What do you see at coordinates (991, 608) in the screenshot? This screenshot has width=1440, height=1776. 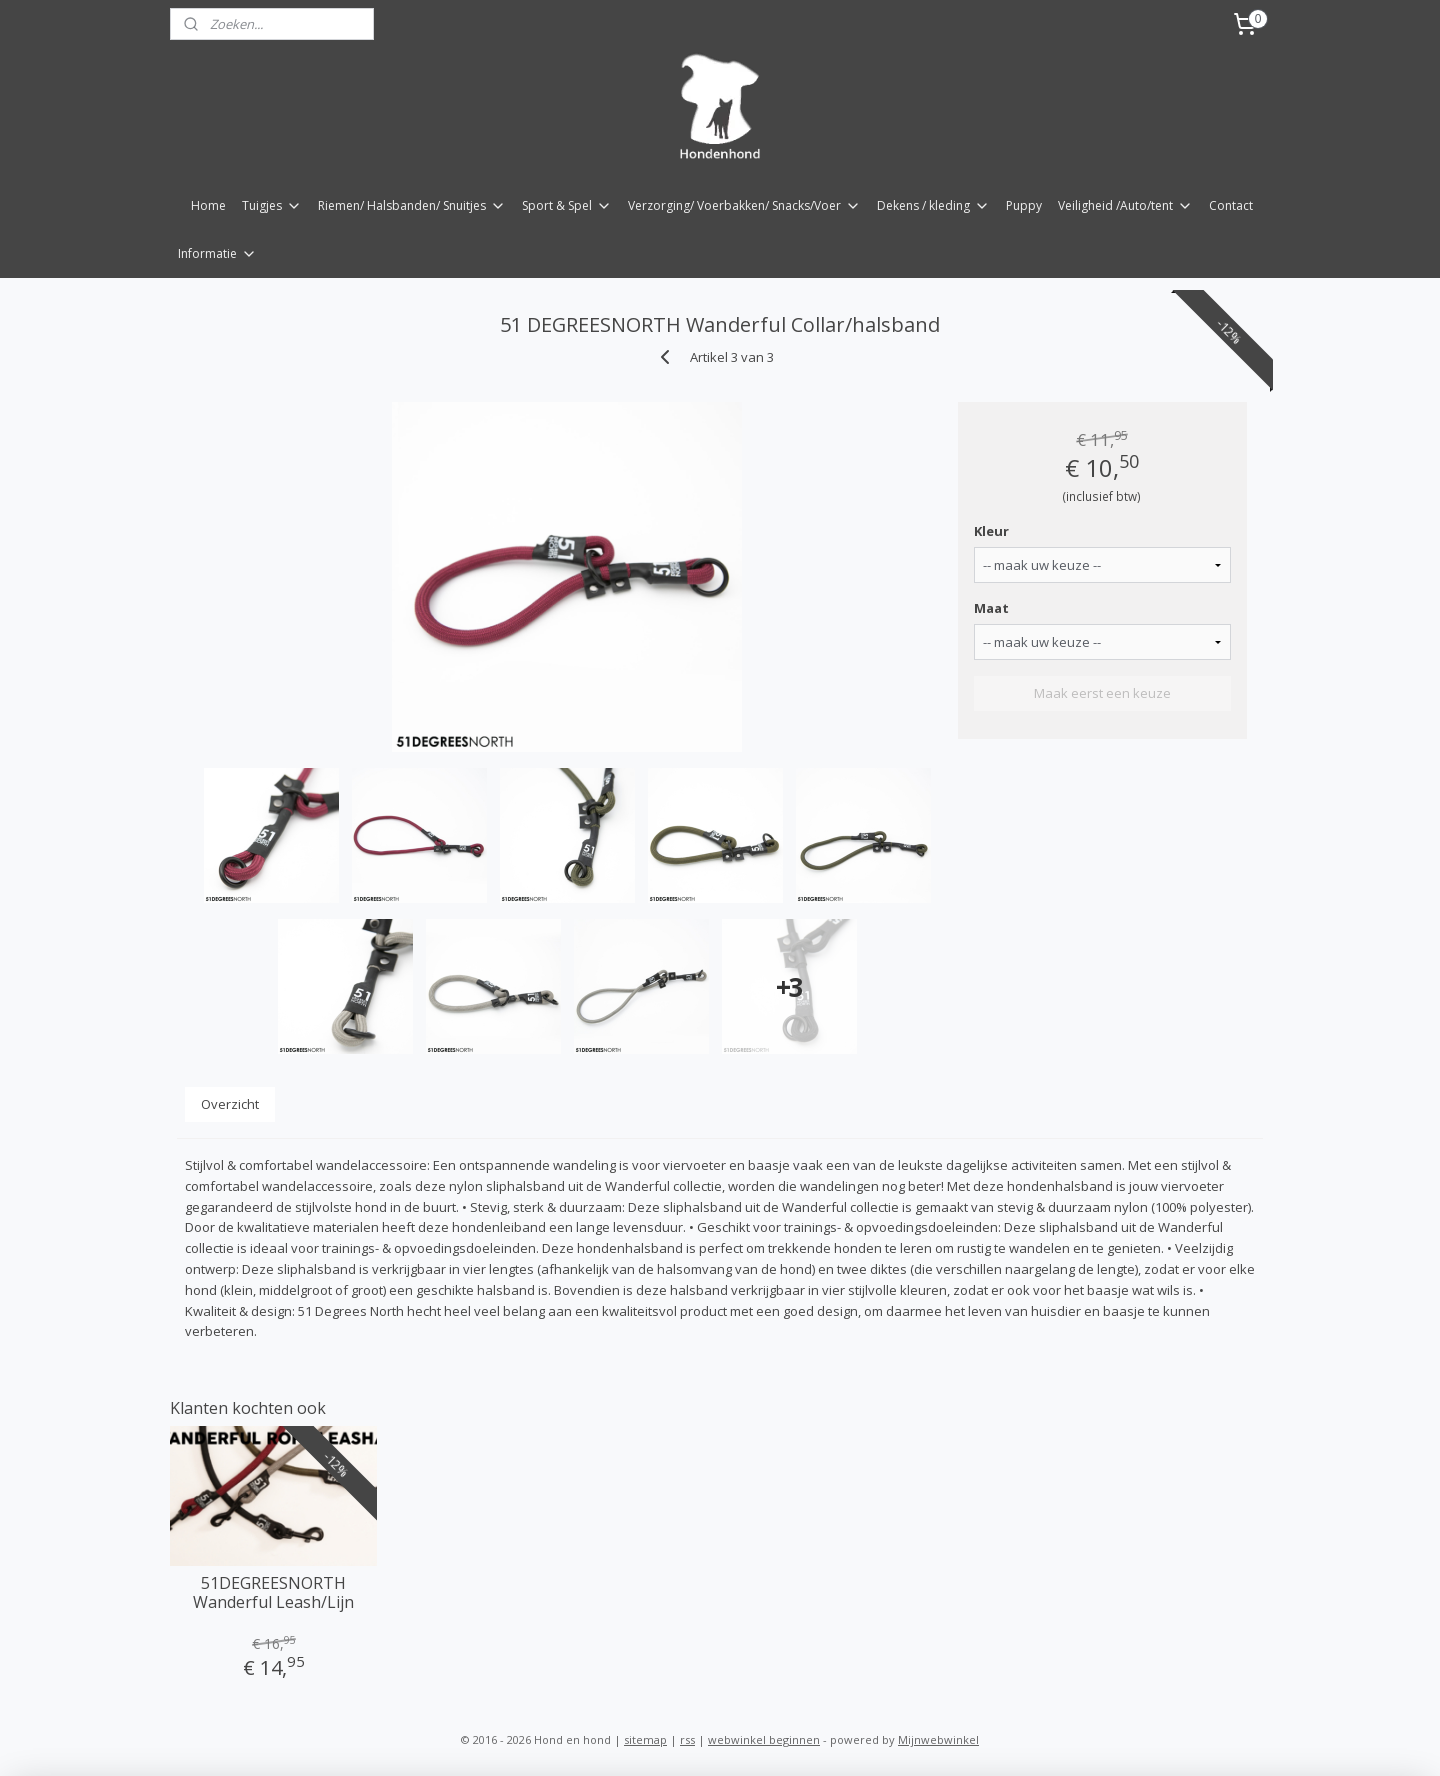 I see `Maat` at bounding box center [991, 608].